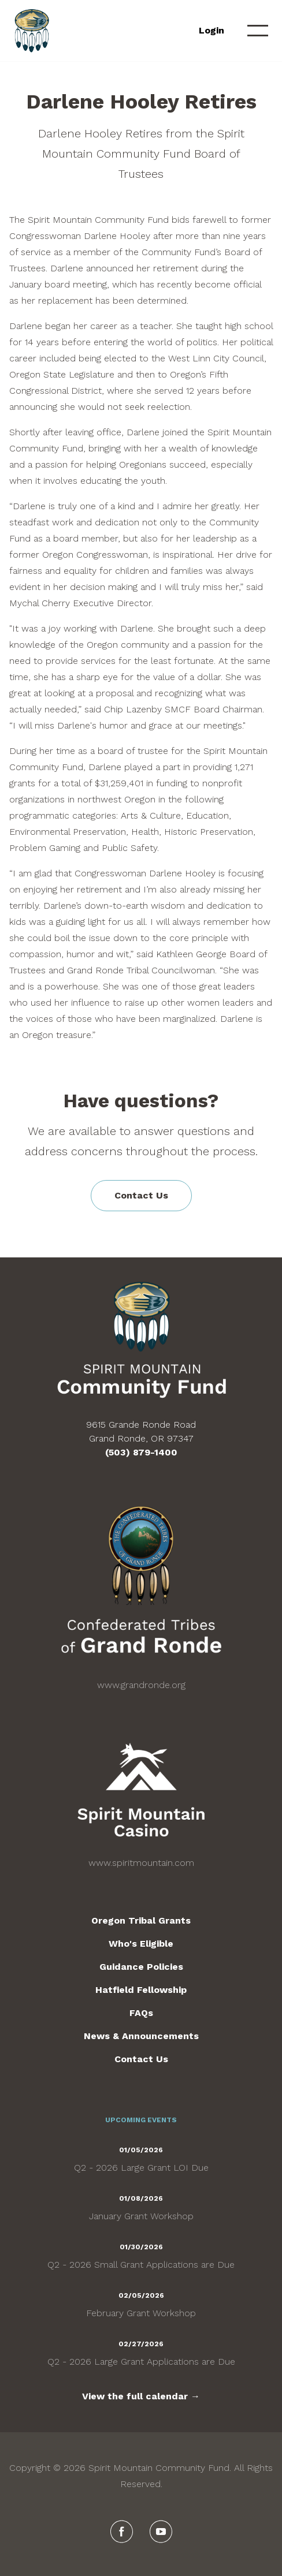  What do you see at coordinates (141, 2012) in the screenshot?
I see `FAQs` at bounding box center [141, 2012].